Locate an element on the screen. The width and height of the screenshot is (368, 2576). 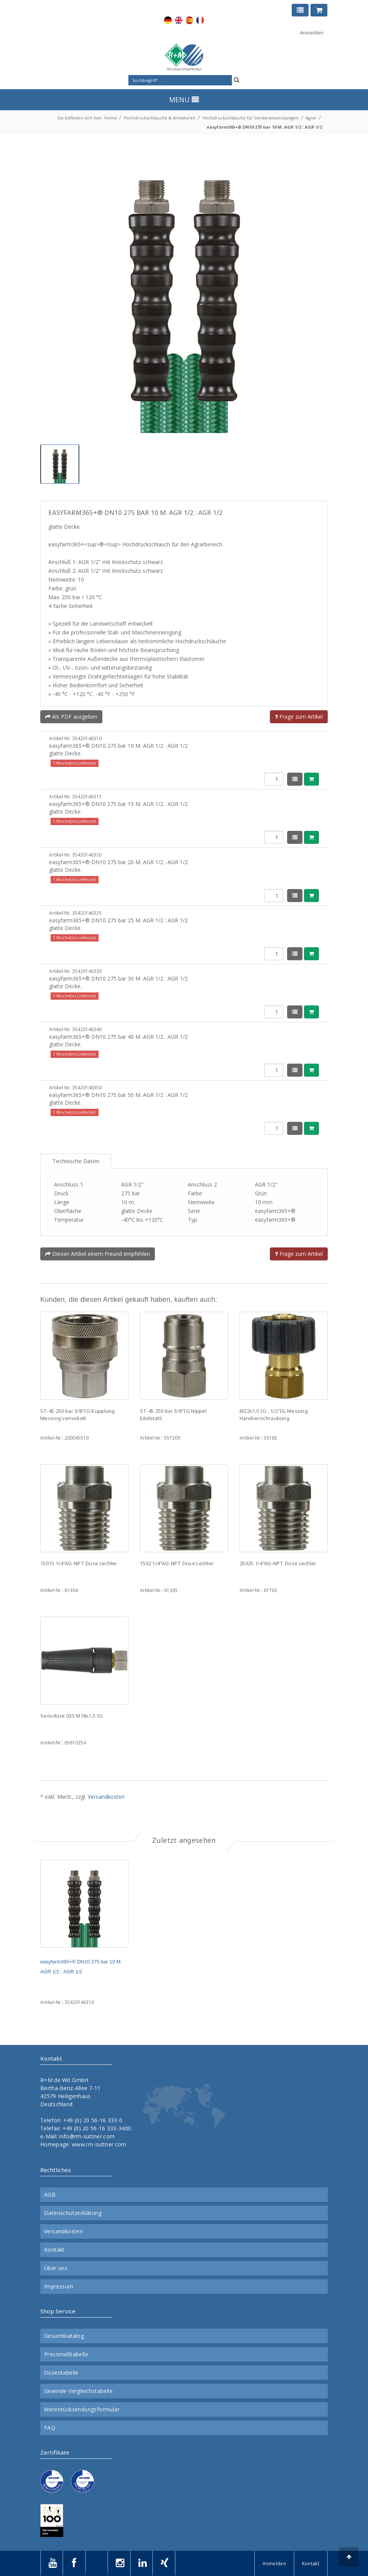
15015 1/4"AG-NPT Düse Lechler is located at coordinates (78, 1563).